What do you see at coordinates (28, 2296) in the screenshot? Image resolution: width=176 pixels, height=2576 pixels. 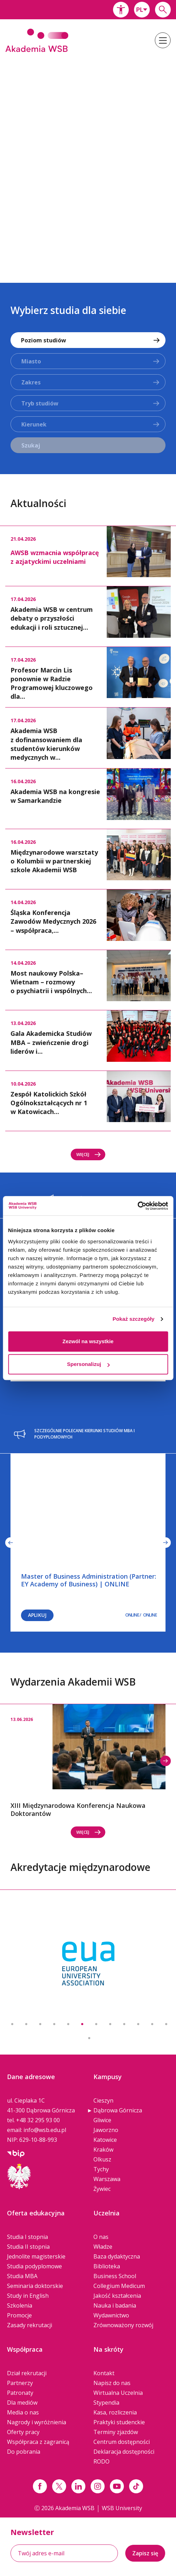 I see `Study in English` at bounding box center [28, 2296].